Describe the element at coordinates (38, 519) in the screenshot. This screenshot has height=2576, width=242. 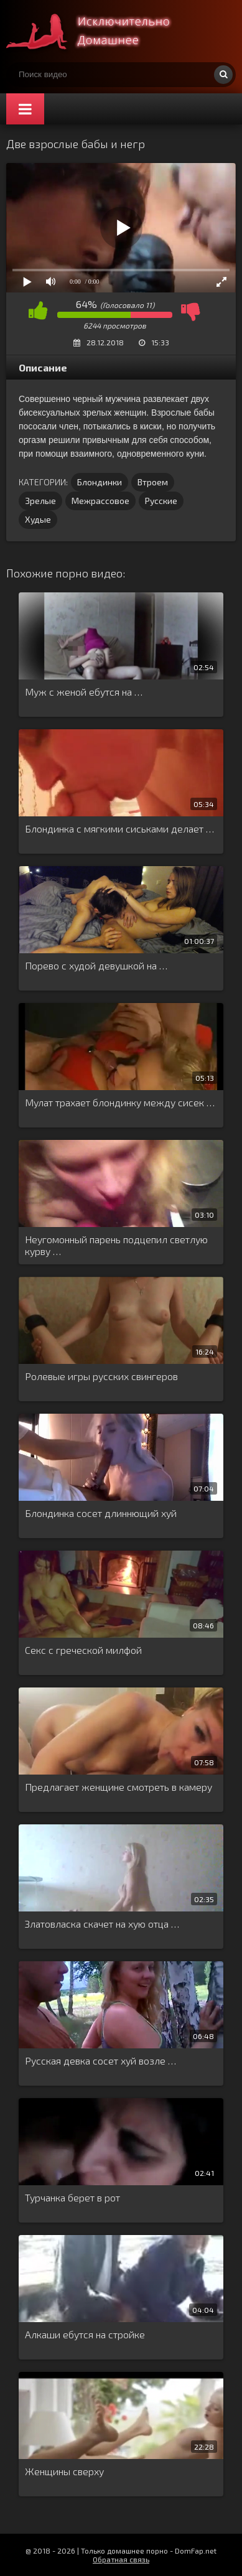
I see `Худые` at that location.